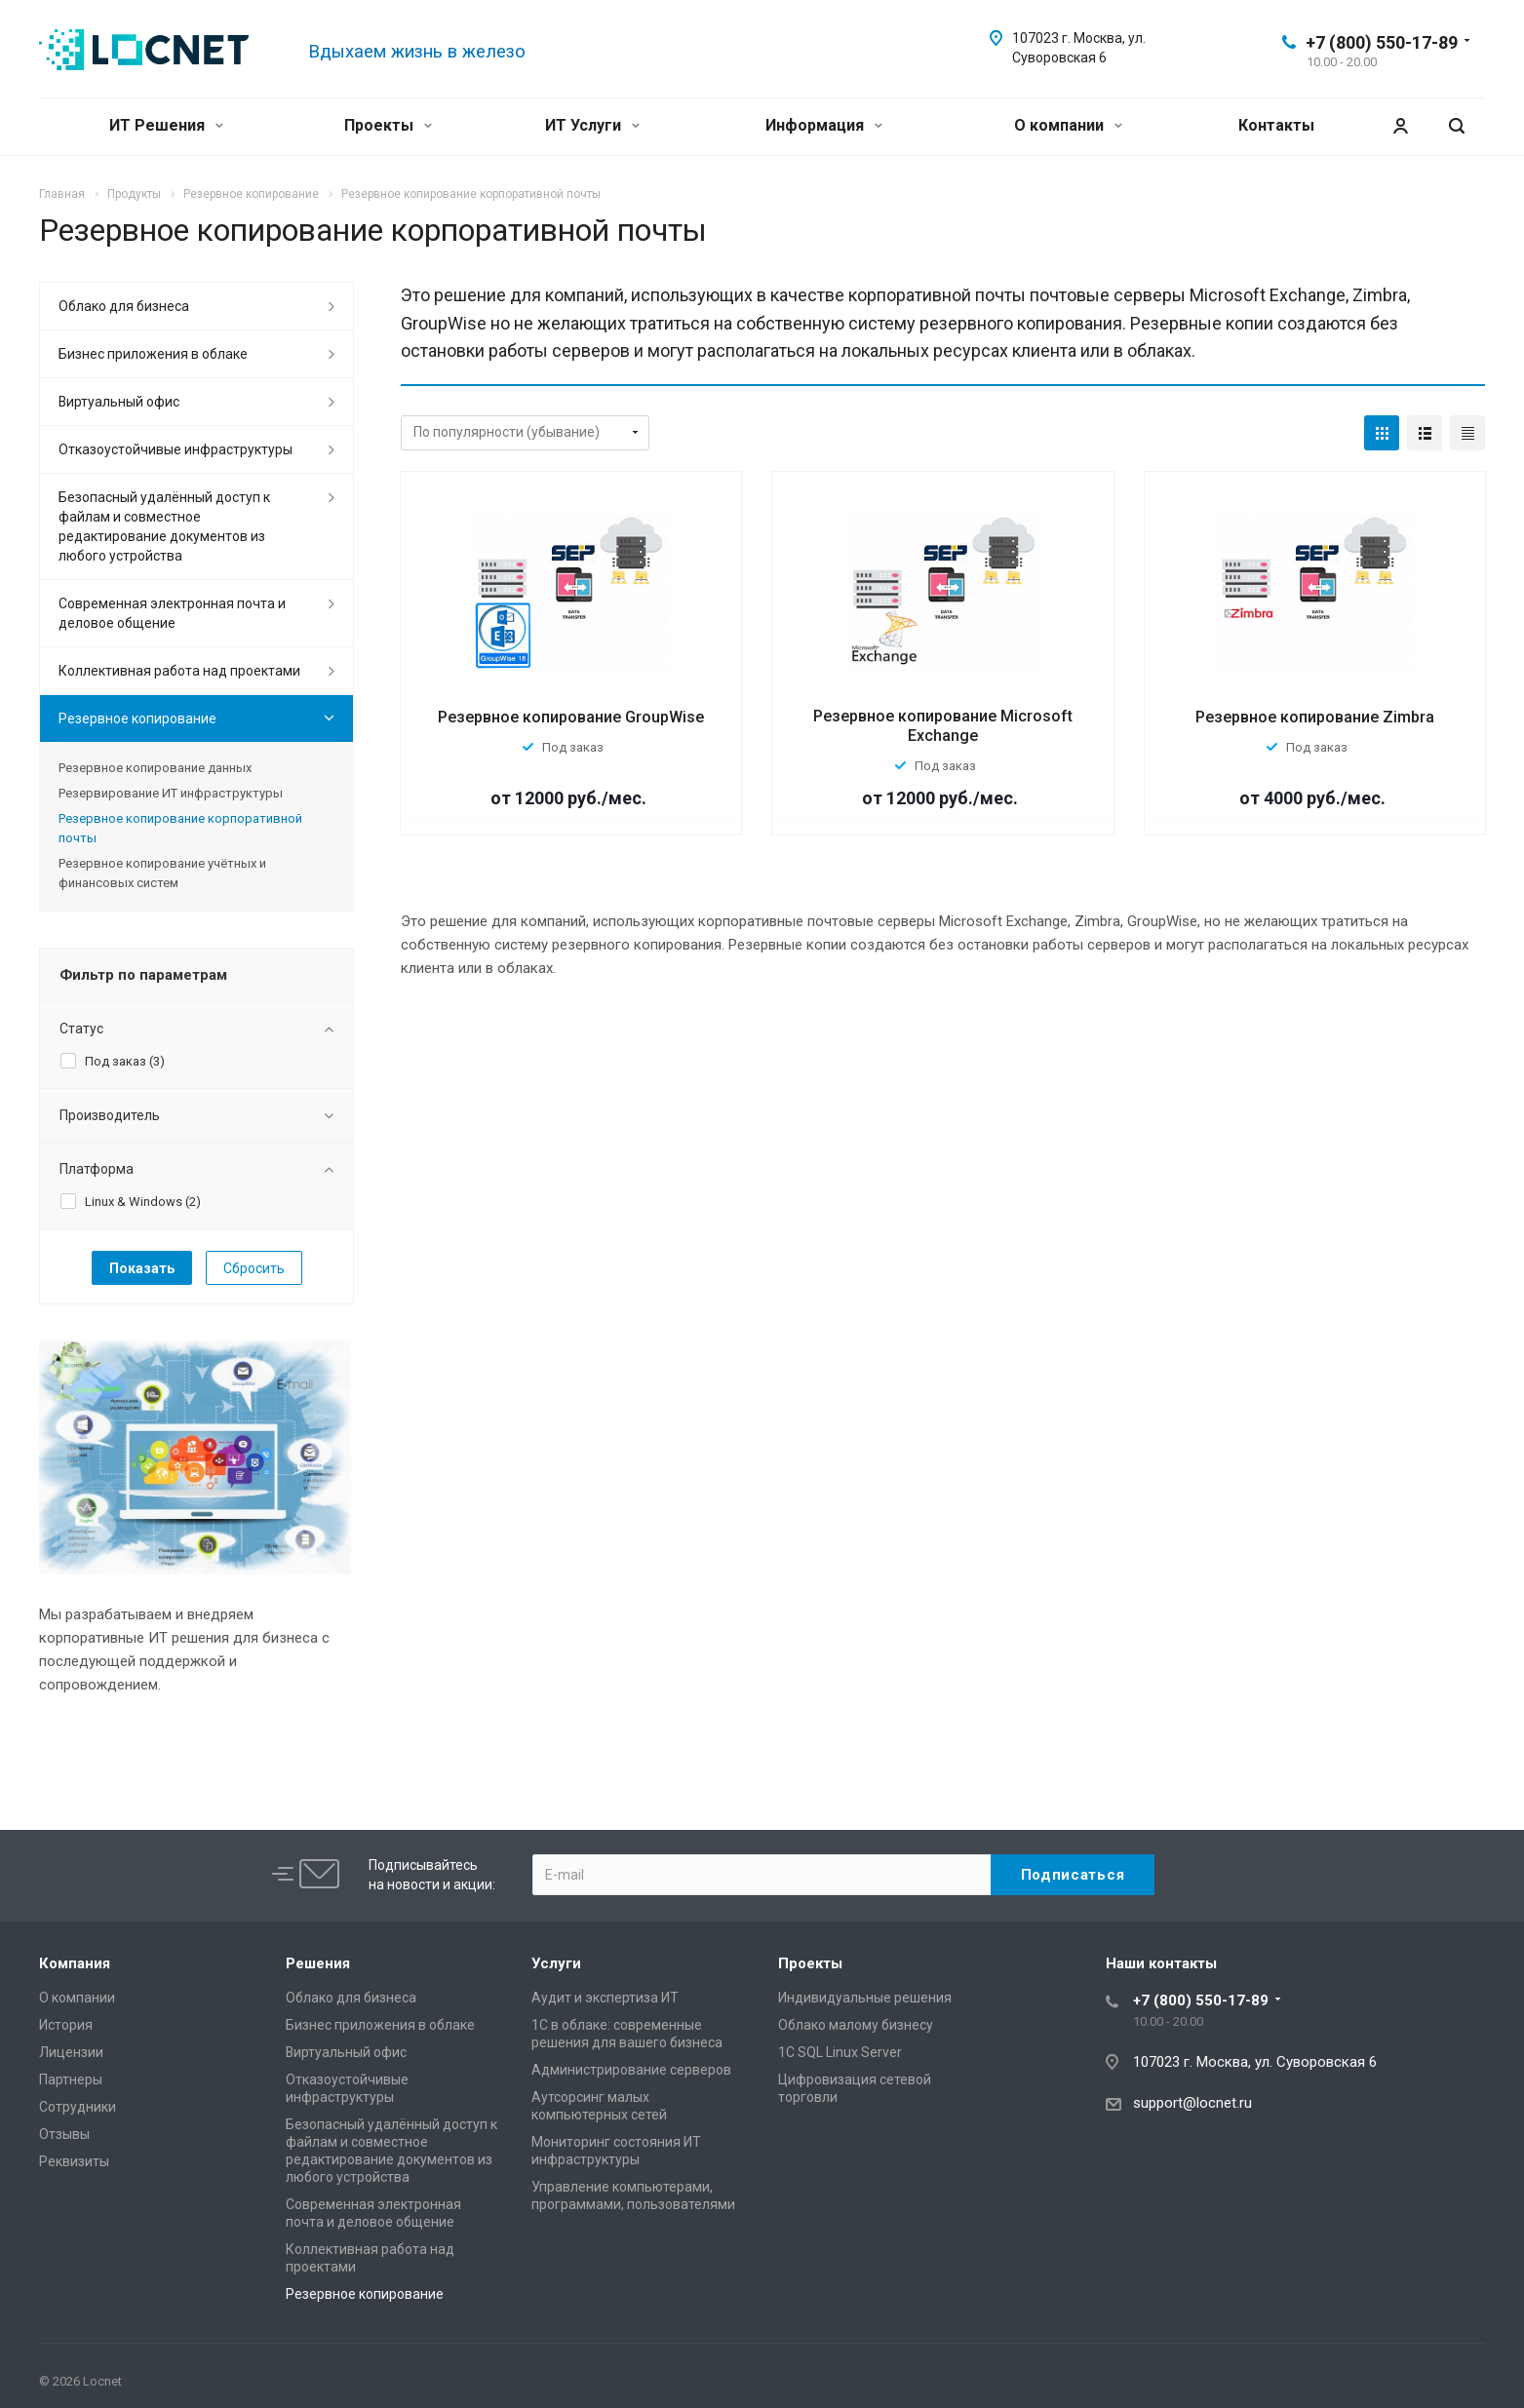  I want to click on ИТ Услуги, so click(592, 125).